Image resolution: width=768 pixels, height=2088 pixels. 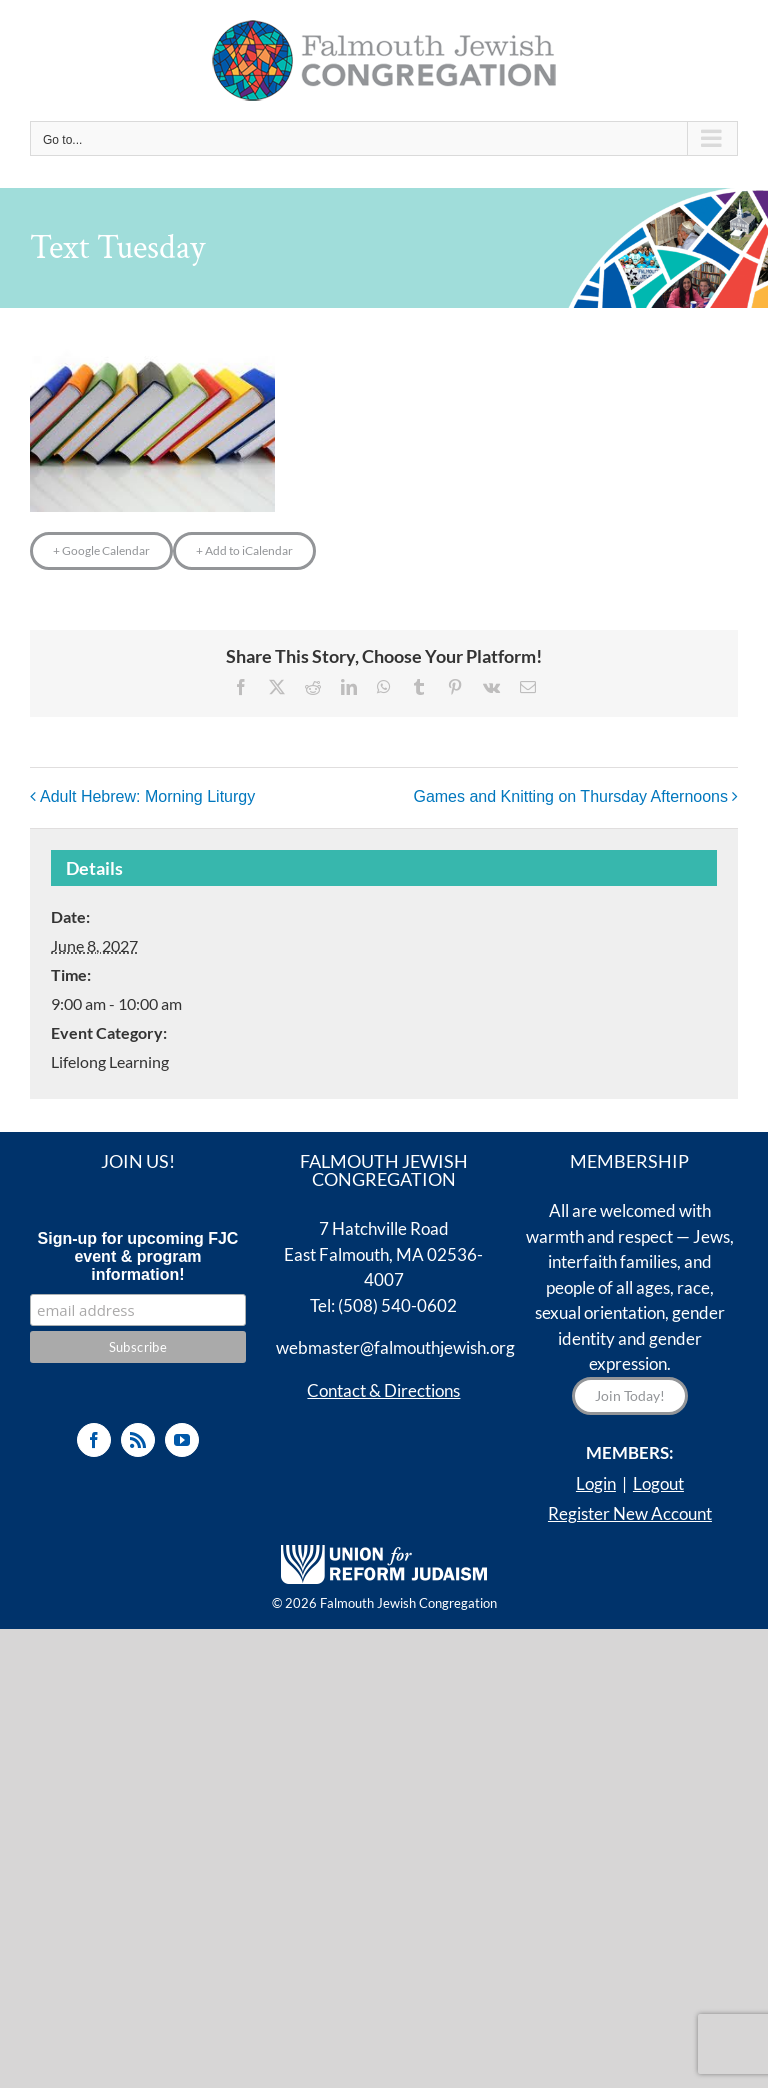 What do you see at coordinates (147, 796) in the screenshot?
I see `Adult Hebrew: Morning Liturgy` at bounding box center [147, 796].